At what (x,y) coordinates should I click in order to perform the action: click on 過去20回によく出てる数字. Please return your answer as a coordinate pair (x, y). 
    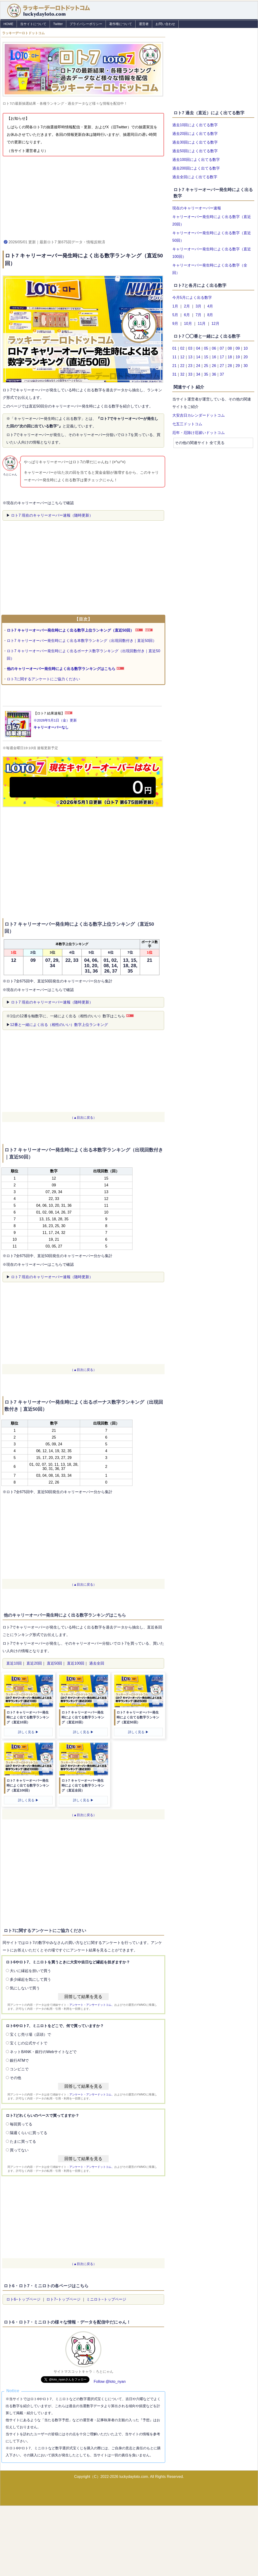
    Looking at the image, I should click on (195, 134).